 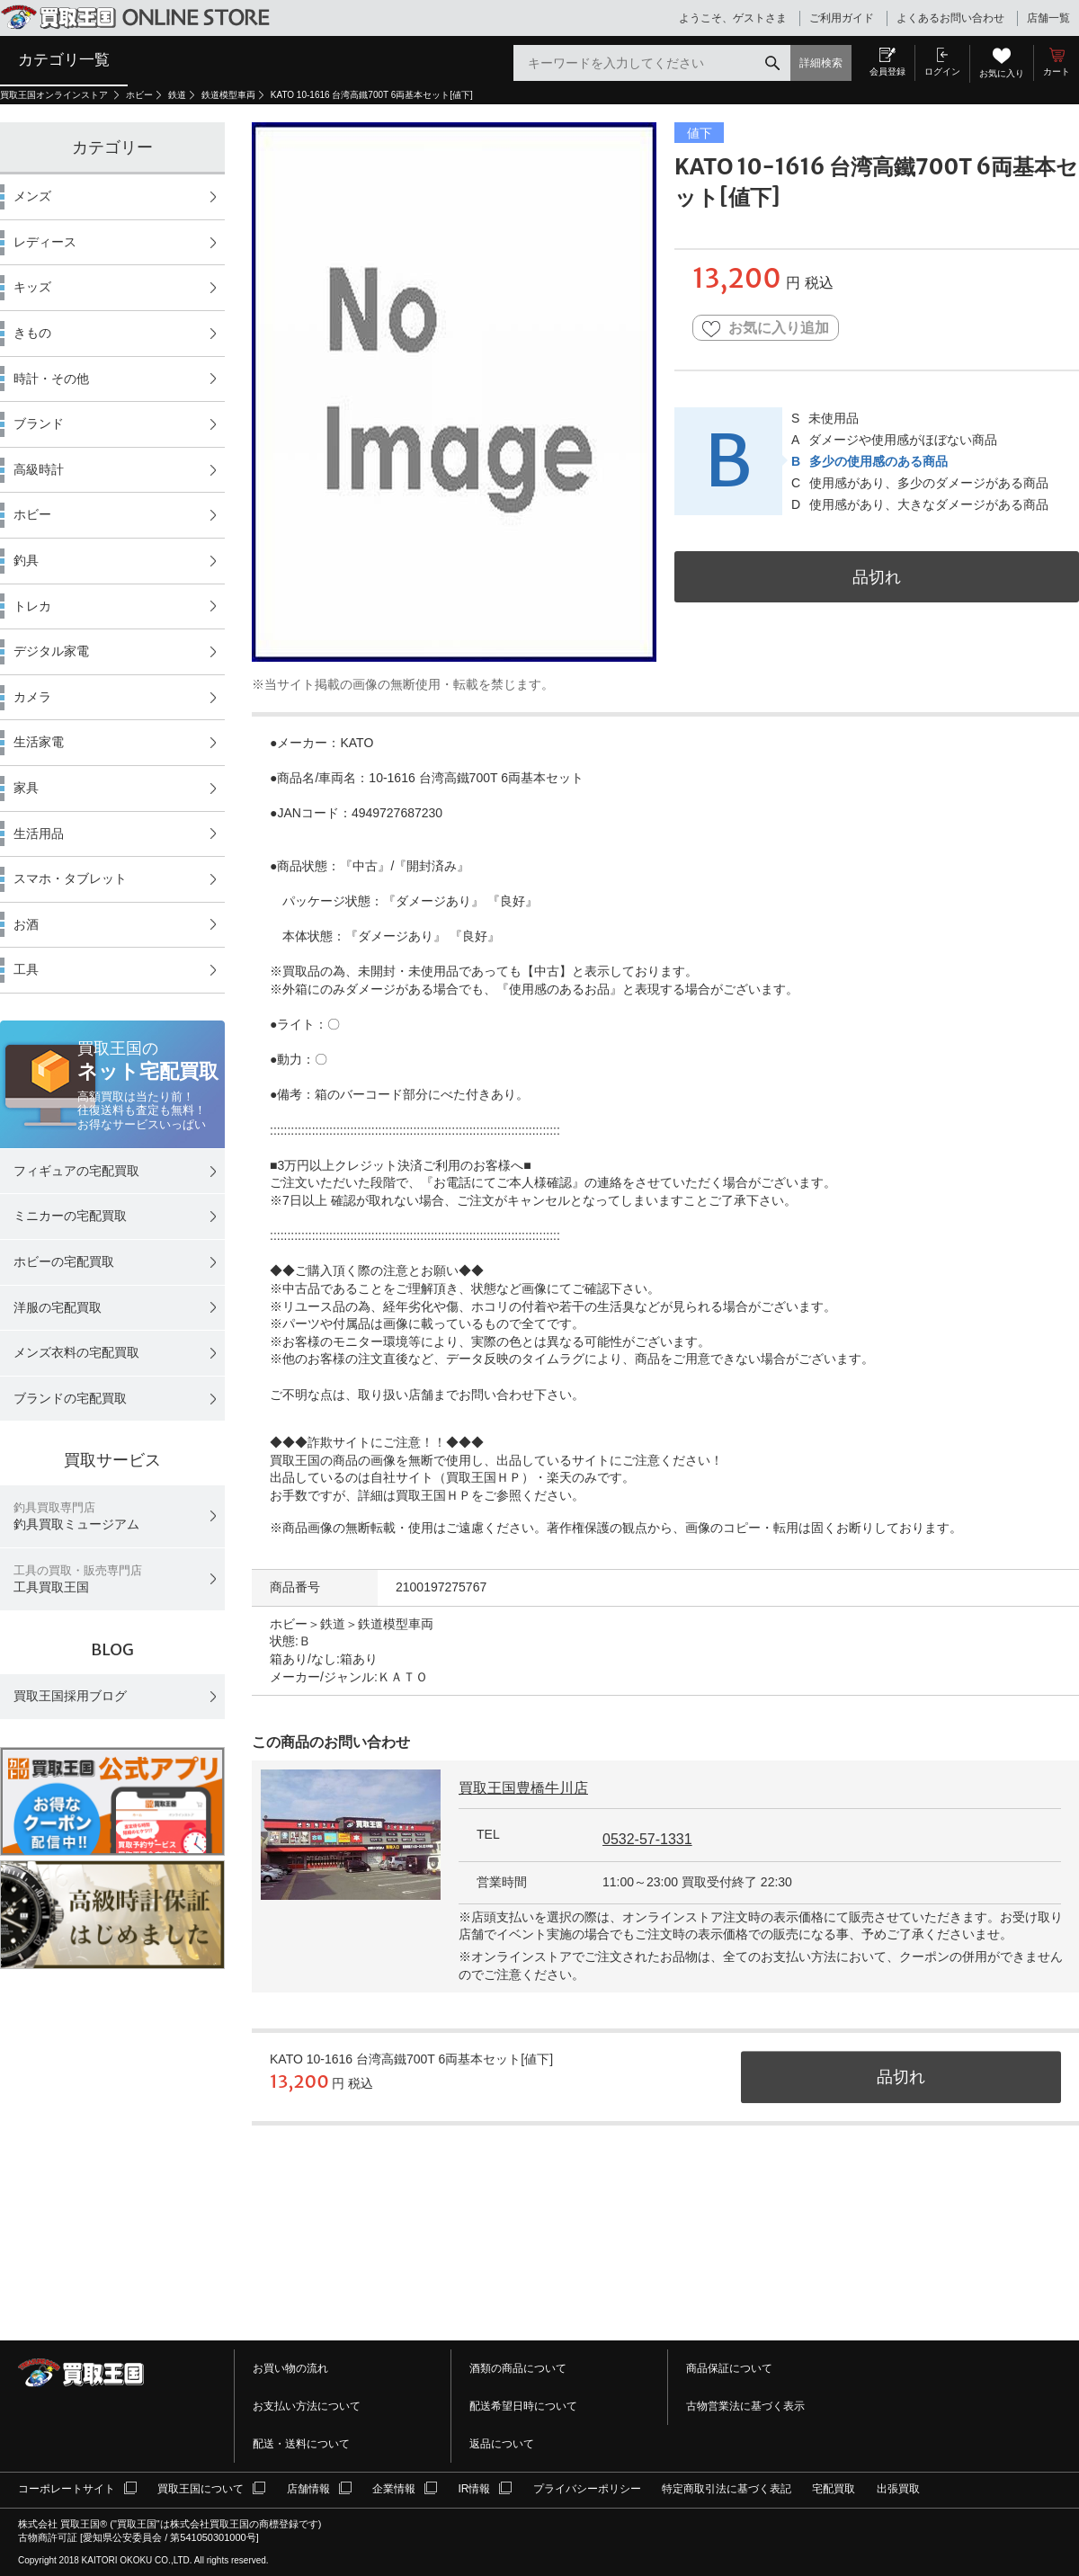 What do you see at coordinates (32, 196) in the screenshot?
I see `メンズ` at bounding box center [32, 196].